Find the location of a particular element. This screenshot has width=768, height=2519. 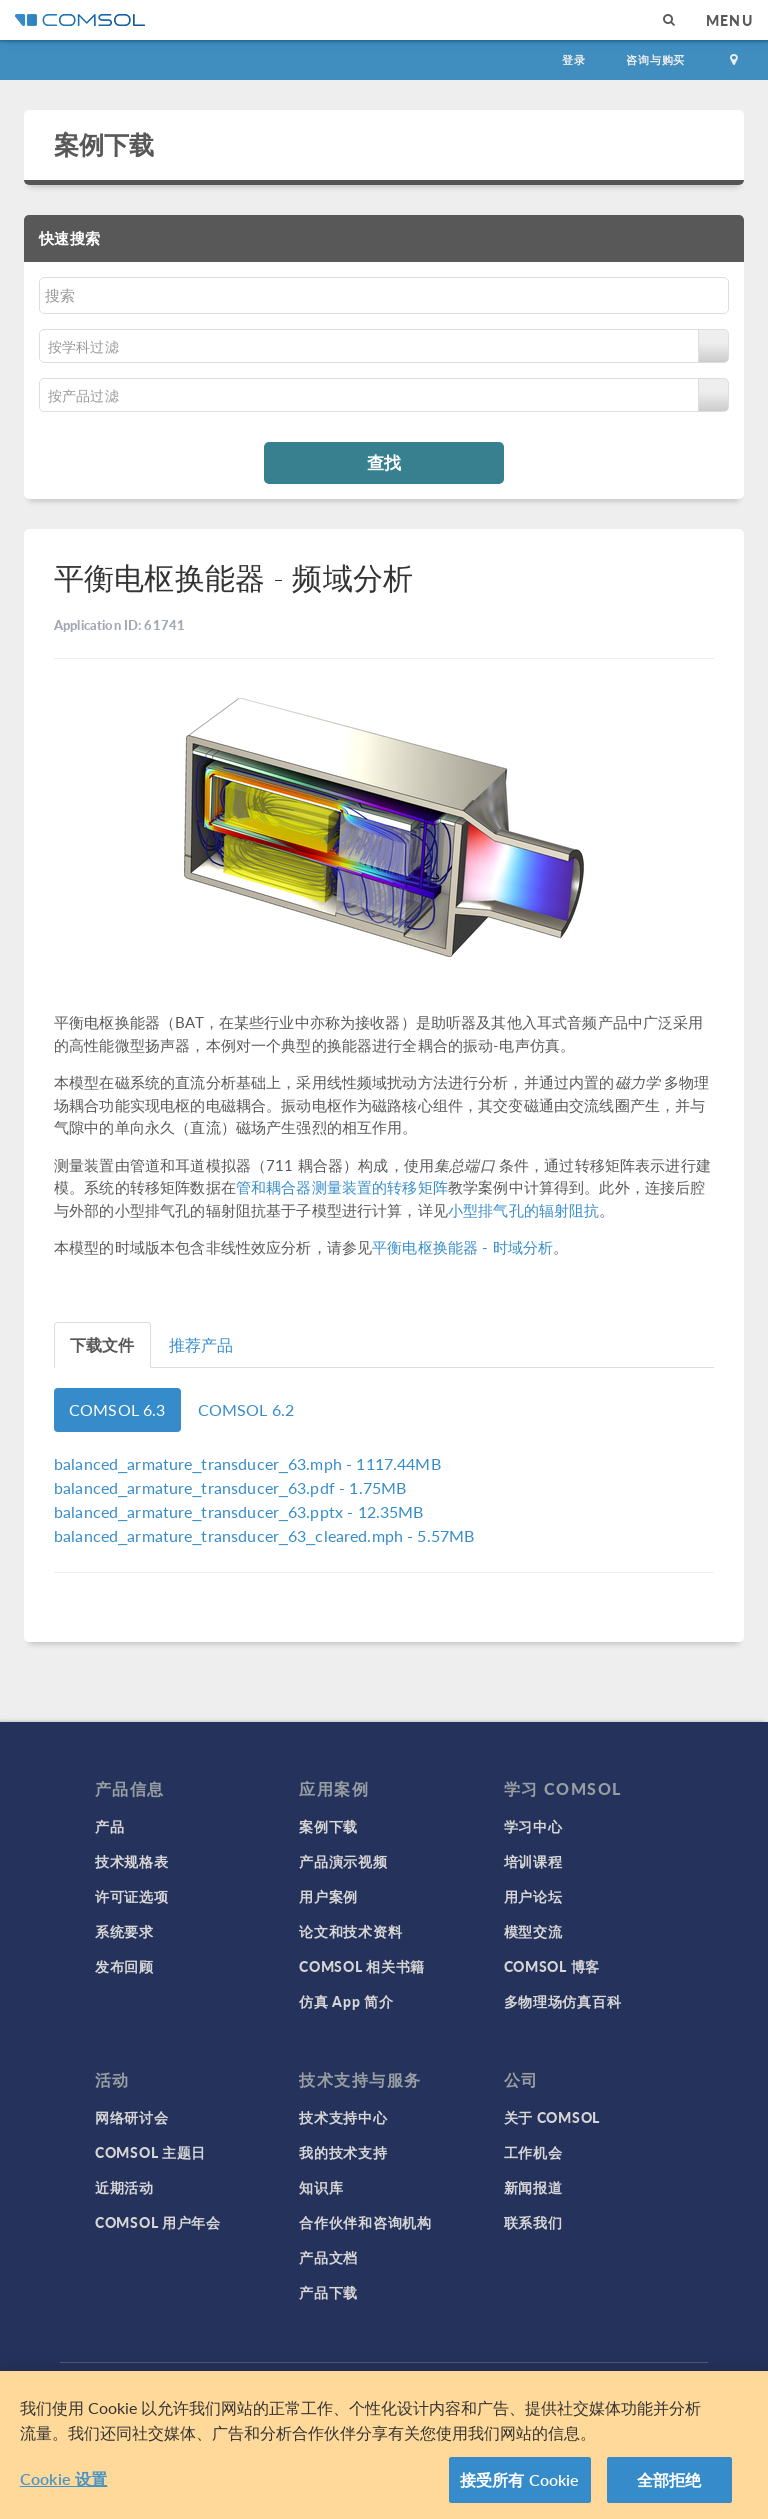

用户论坛 is located at coordinates (533, 1896).